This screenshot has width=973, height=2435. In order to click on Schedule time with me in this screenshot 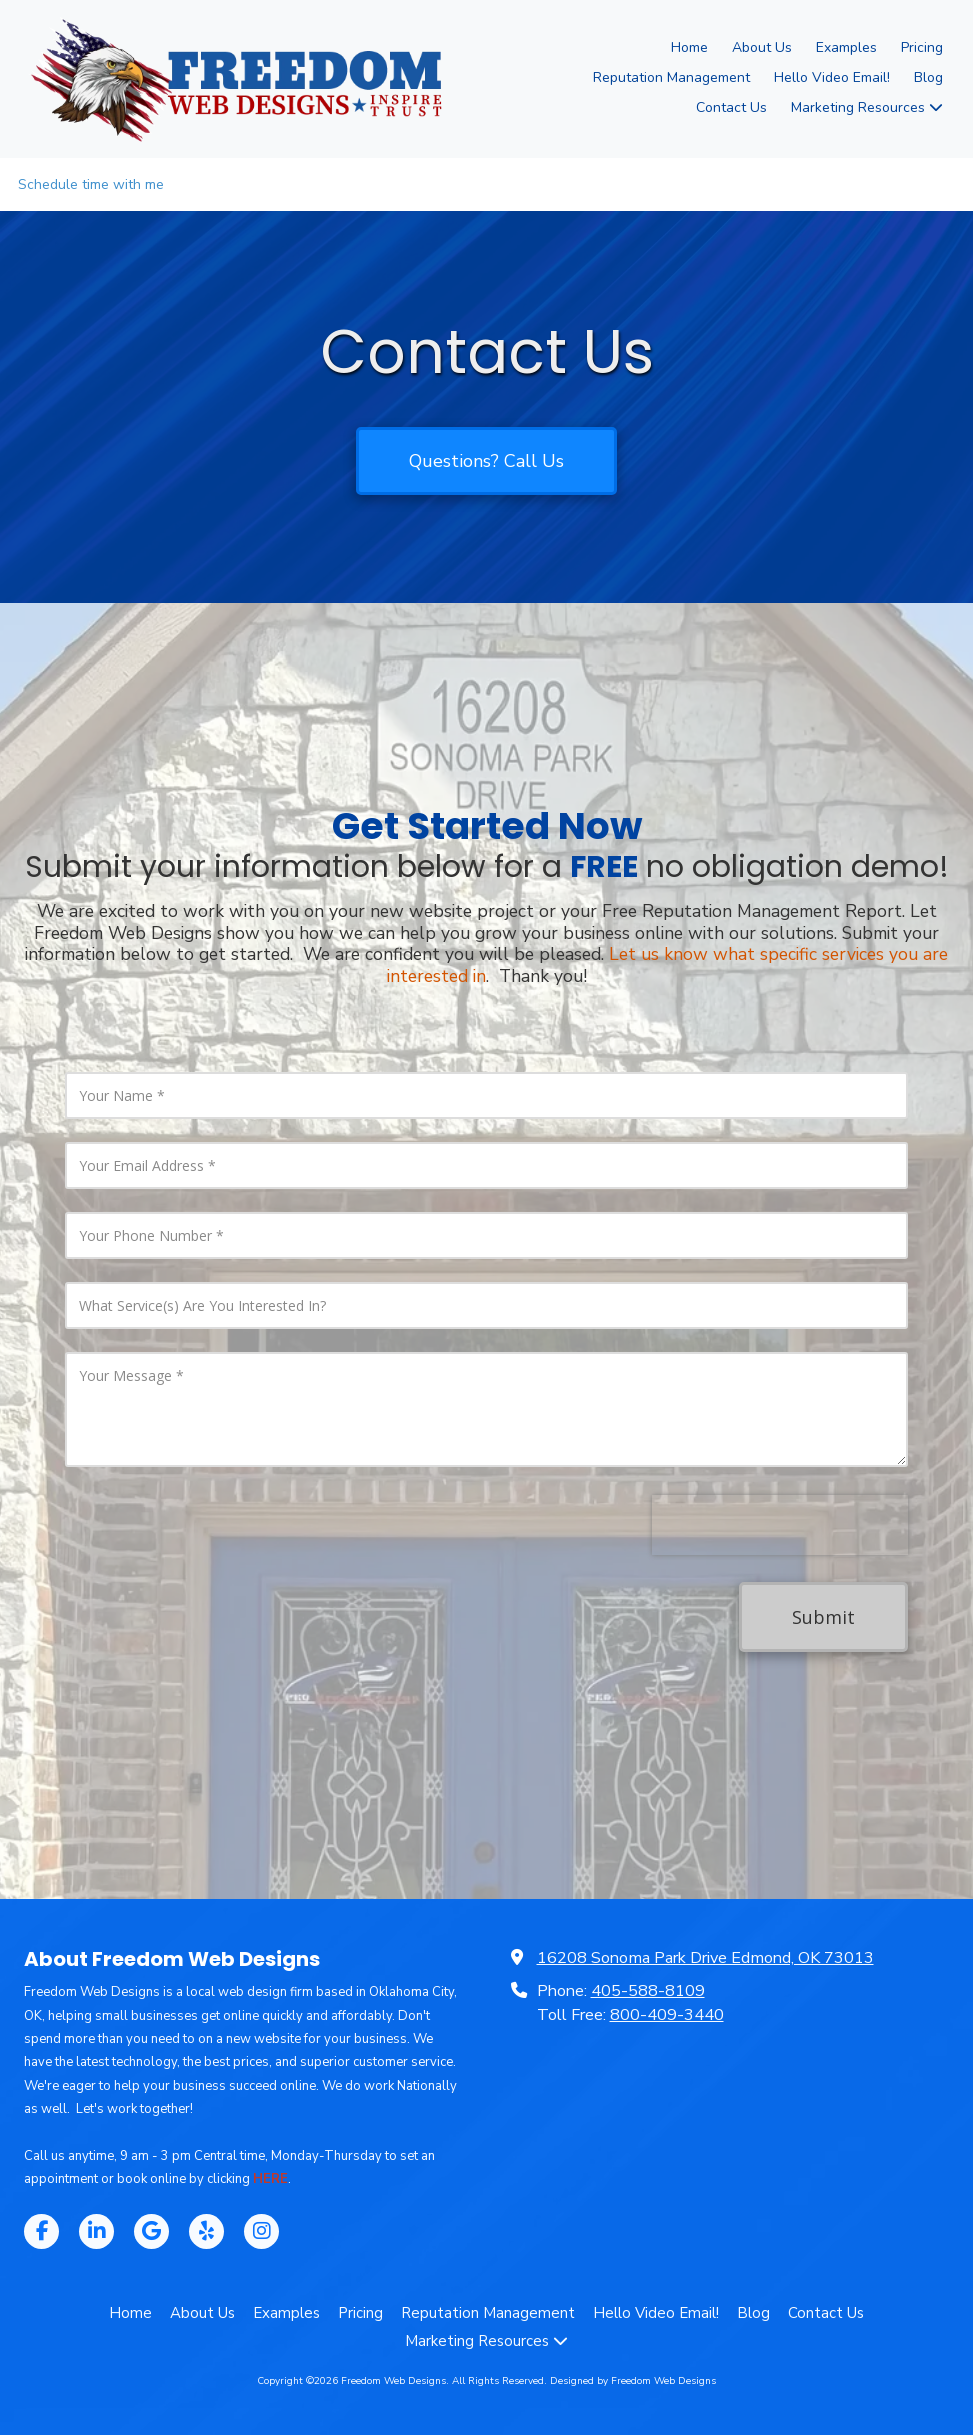, I will do `click(91, 184)`.